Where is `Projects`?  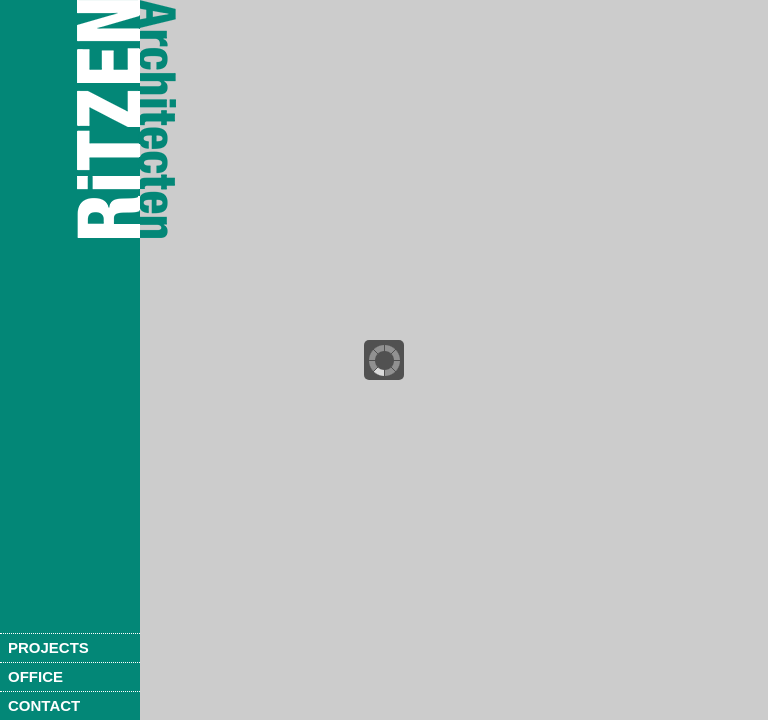
Projects is located at coordinates (48, 647).